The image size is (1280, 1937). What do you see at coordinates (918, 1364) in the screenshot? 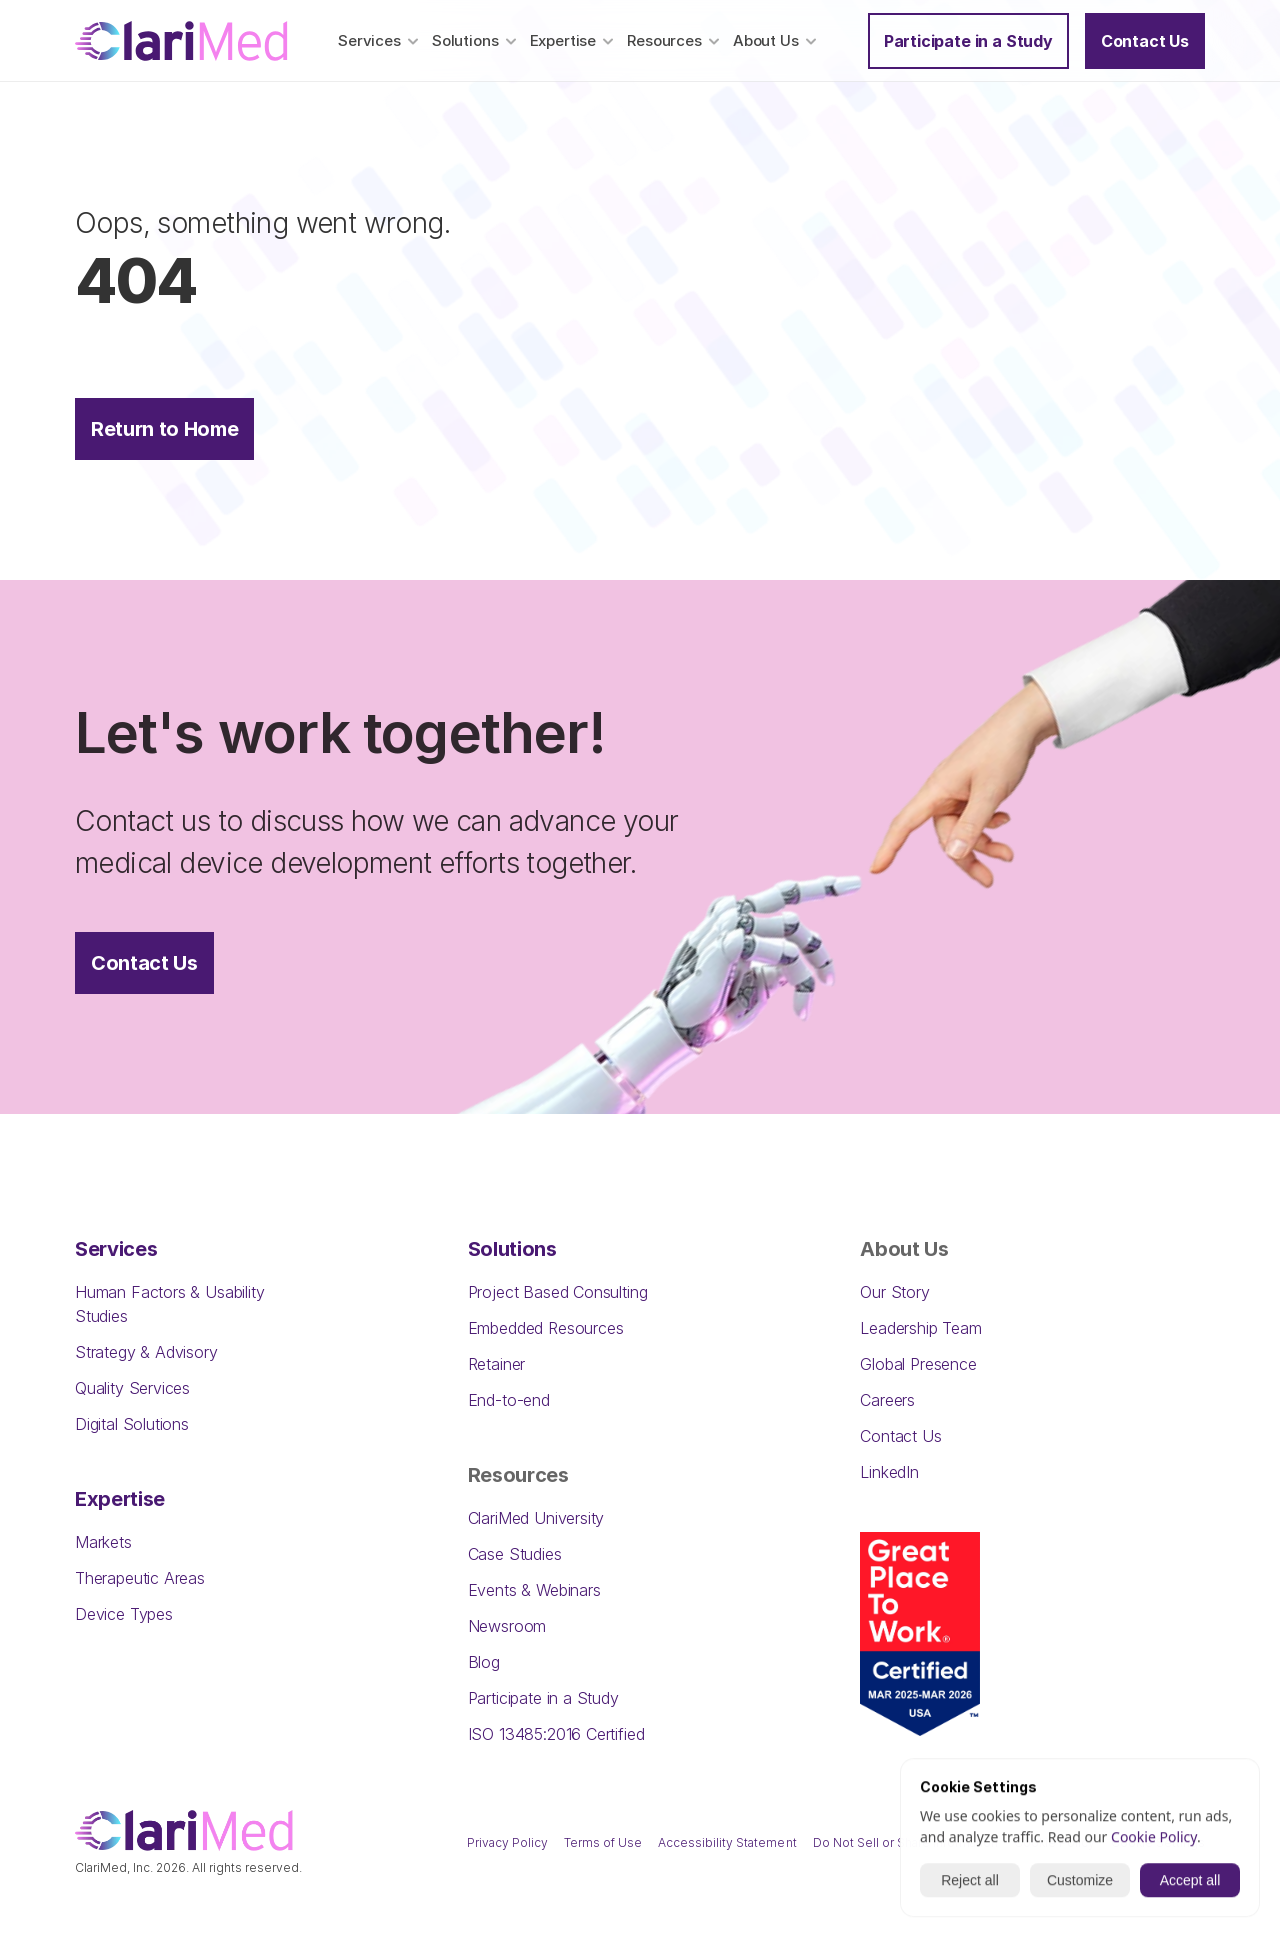
I see `Global Presence` at bounding box center [918, 1364].